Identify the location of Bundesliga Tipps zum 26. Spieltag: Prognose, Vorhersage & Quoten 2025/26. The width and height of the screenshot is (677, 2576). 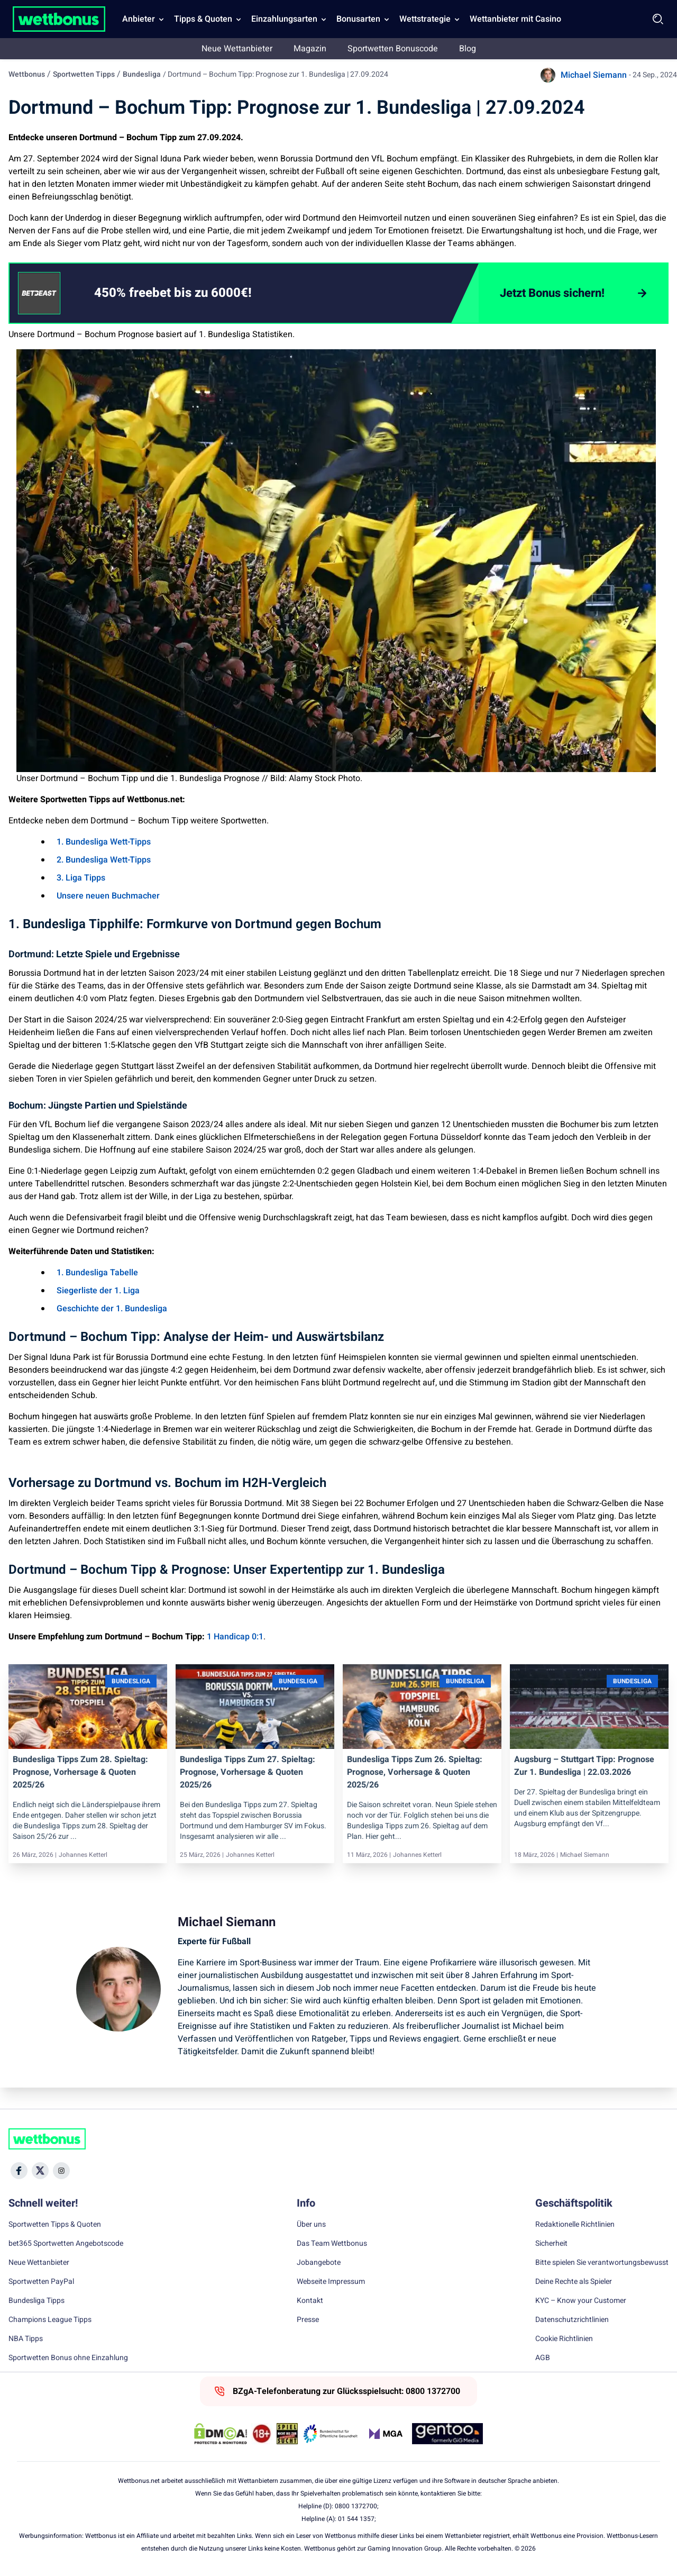
(414, 1772).